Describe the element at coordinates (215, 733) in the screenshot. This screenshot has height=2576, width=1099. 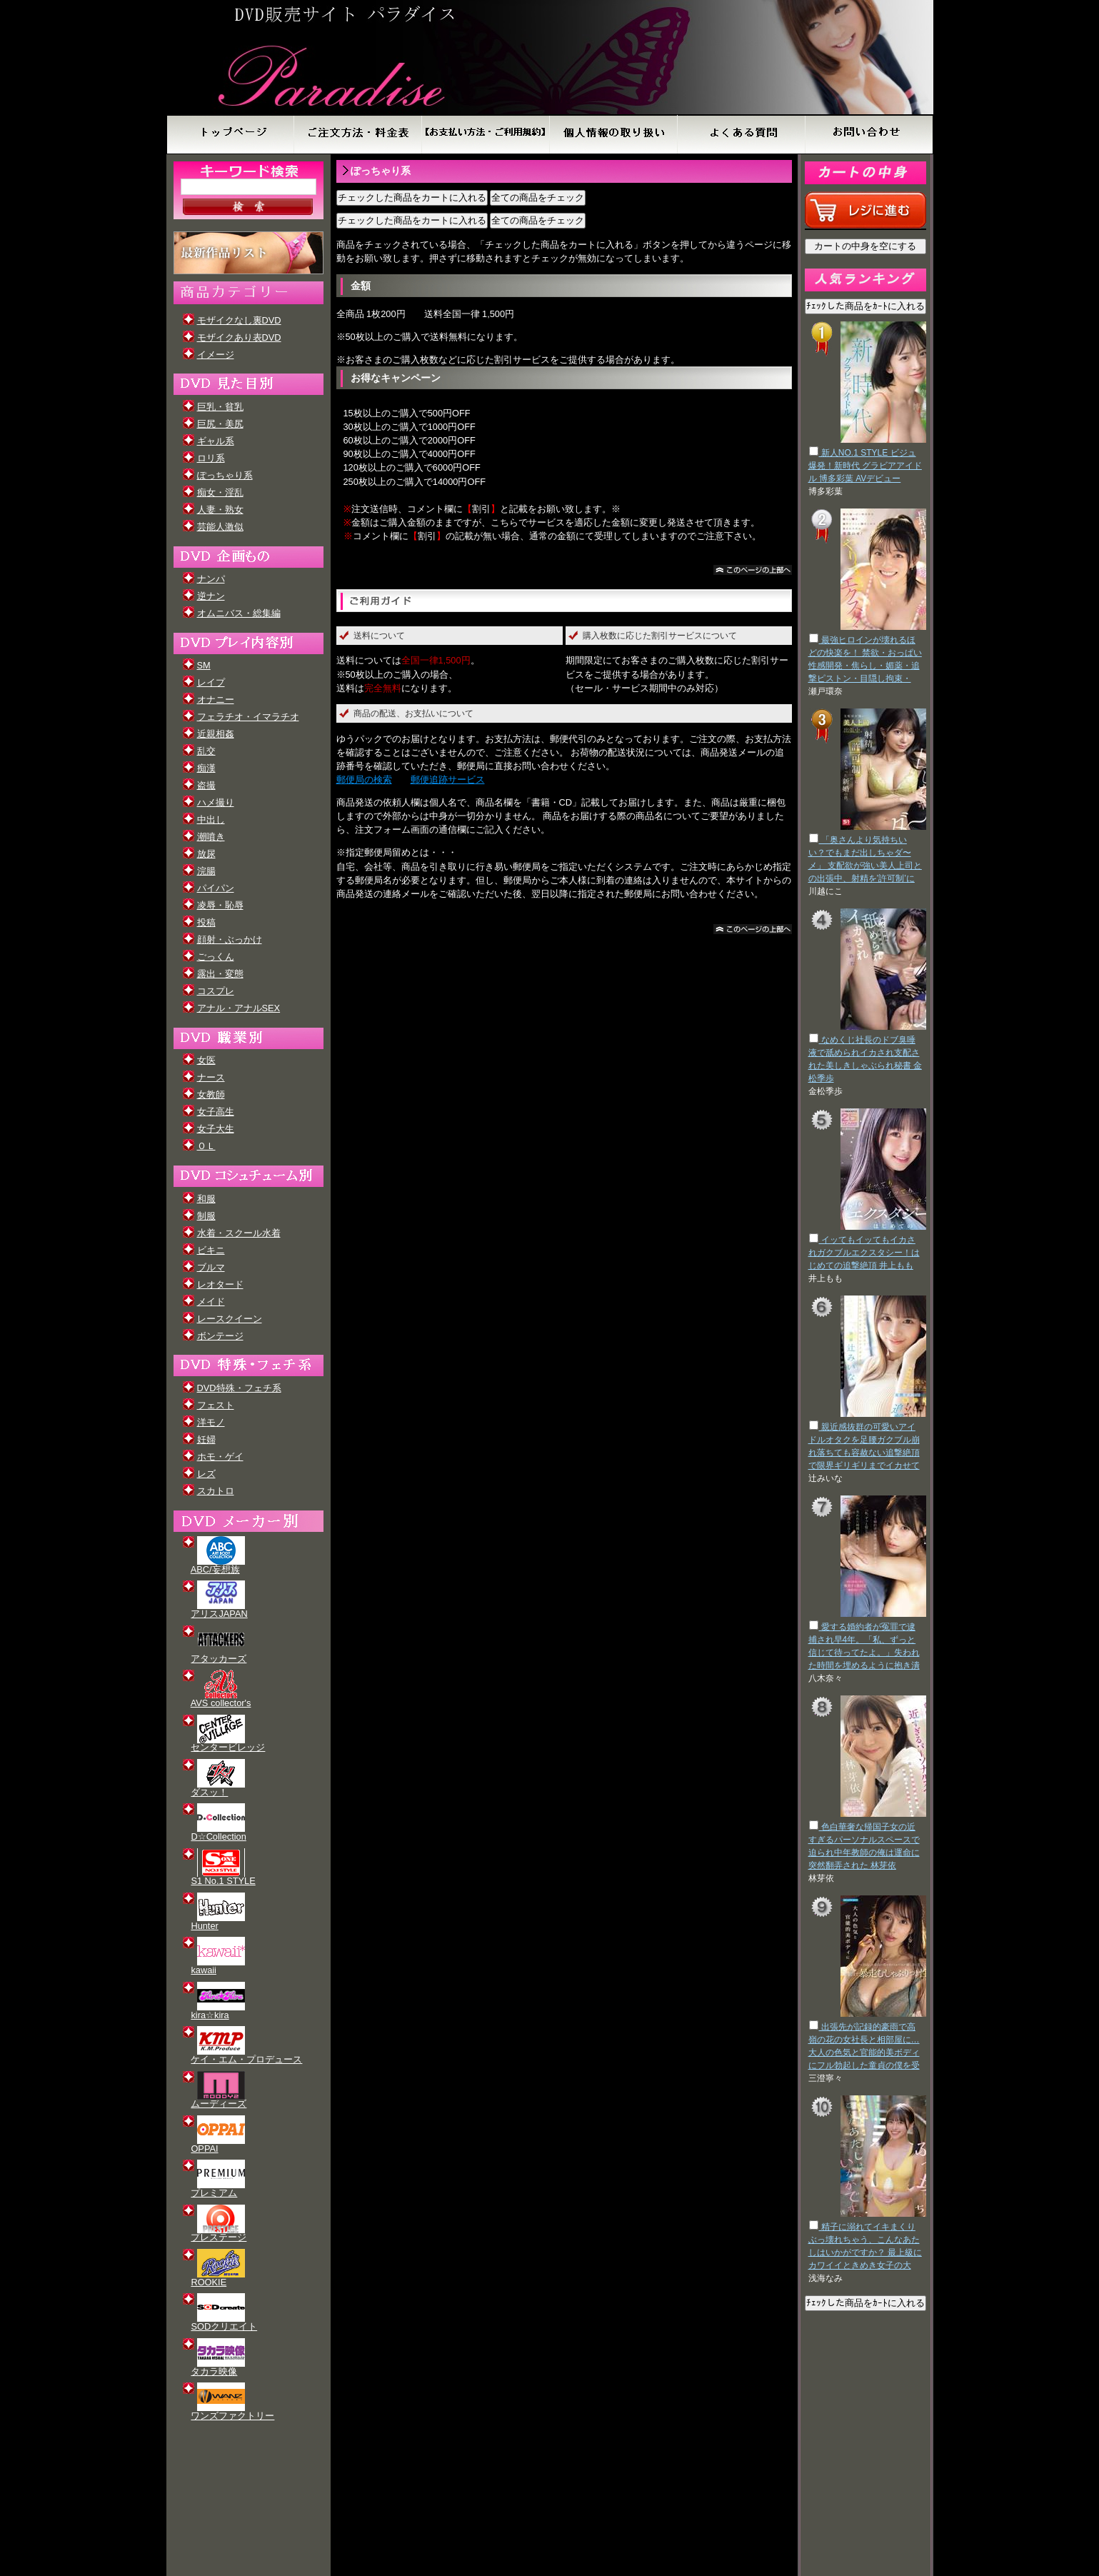
I see `近親相姦` at that location.